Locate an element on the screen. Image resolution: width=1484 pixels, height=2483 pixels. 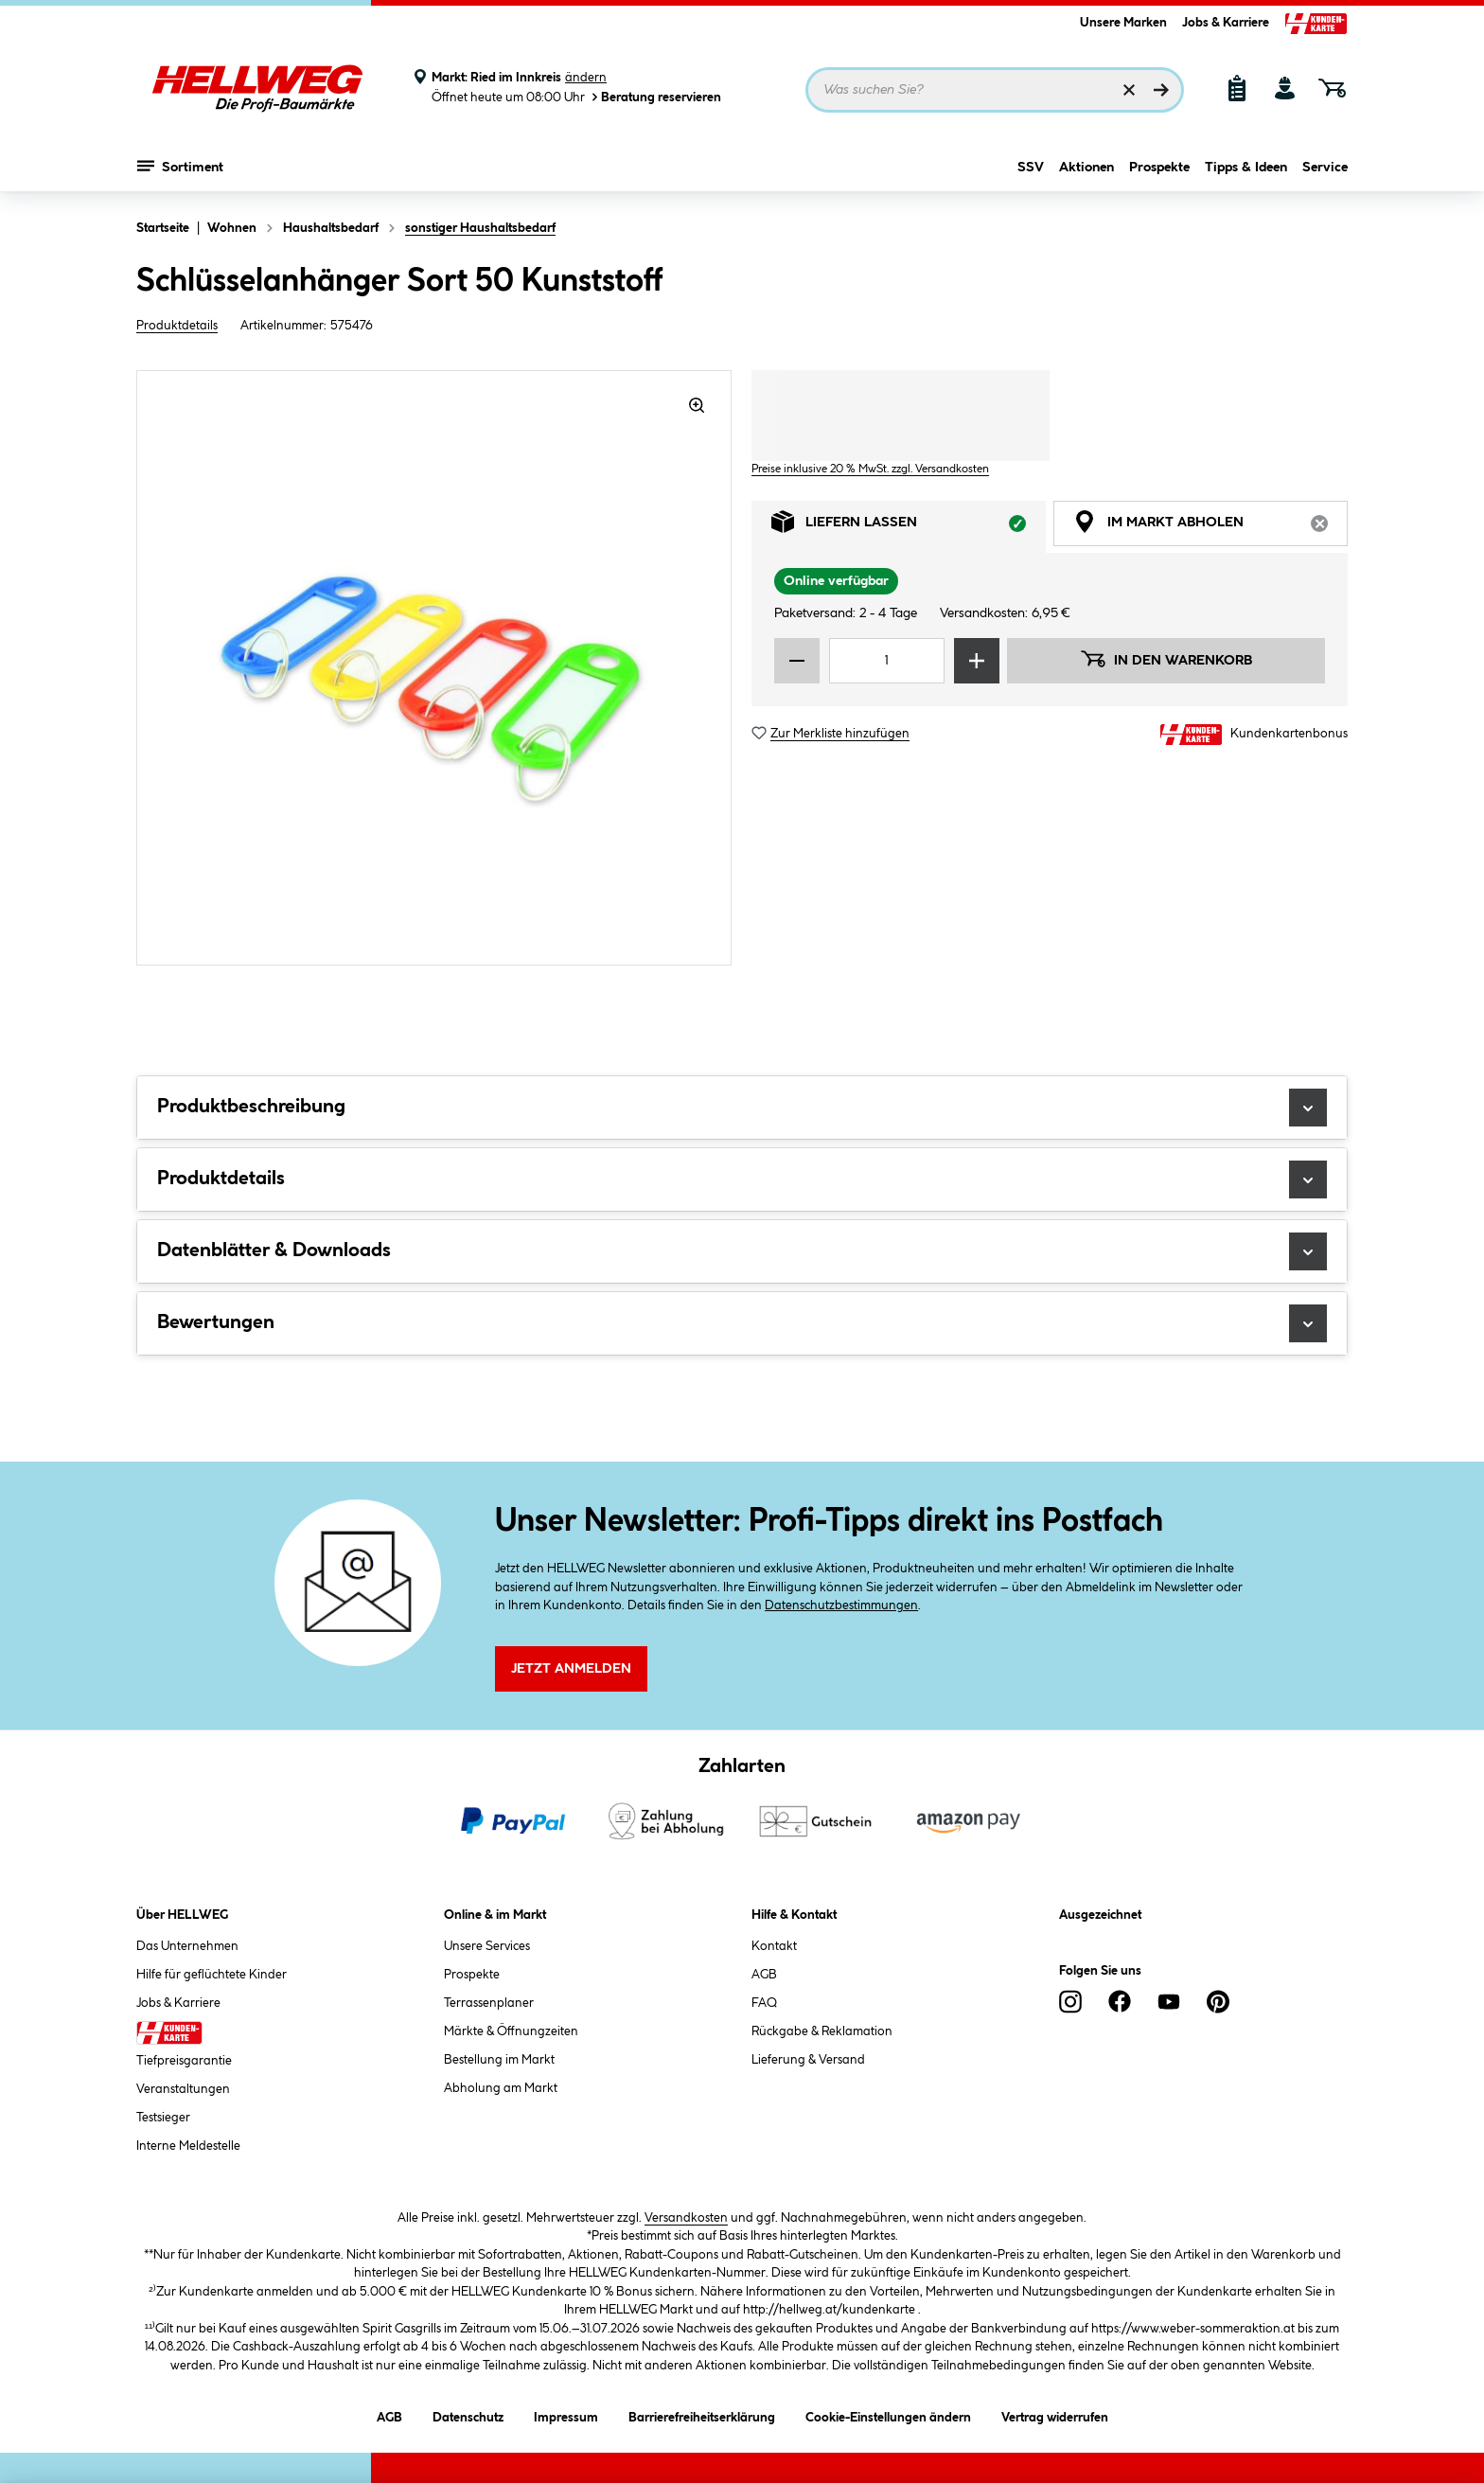
ändern [Markt ändern] is located at coordinates (586, 77).